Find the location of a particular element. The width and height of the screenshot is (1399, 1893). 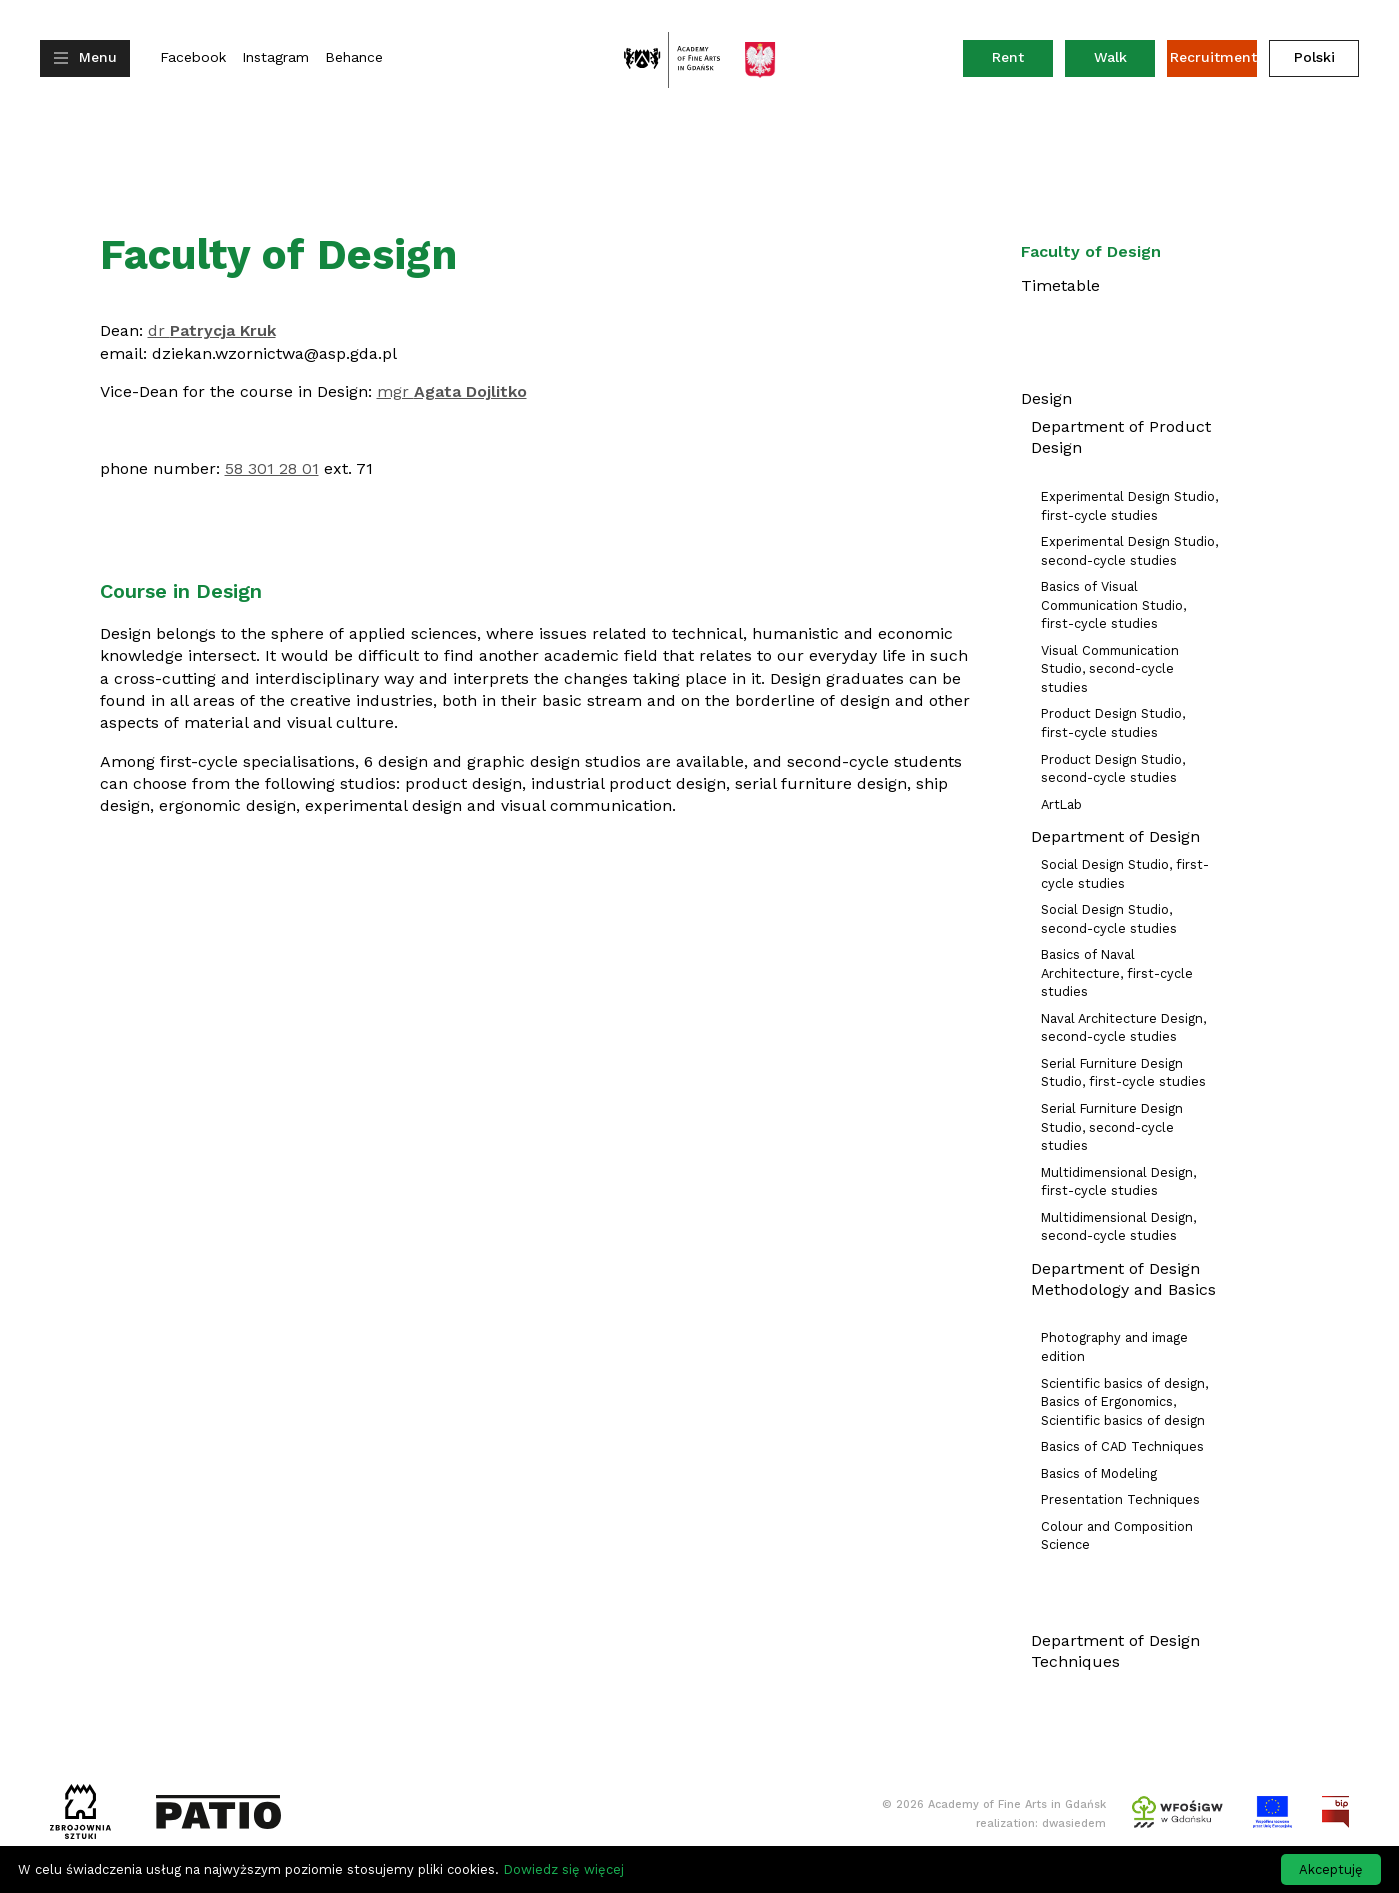

Department of Product Design is located at coordinates (1121, 437).